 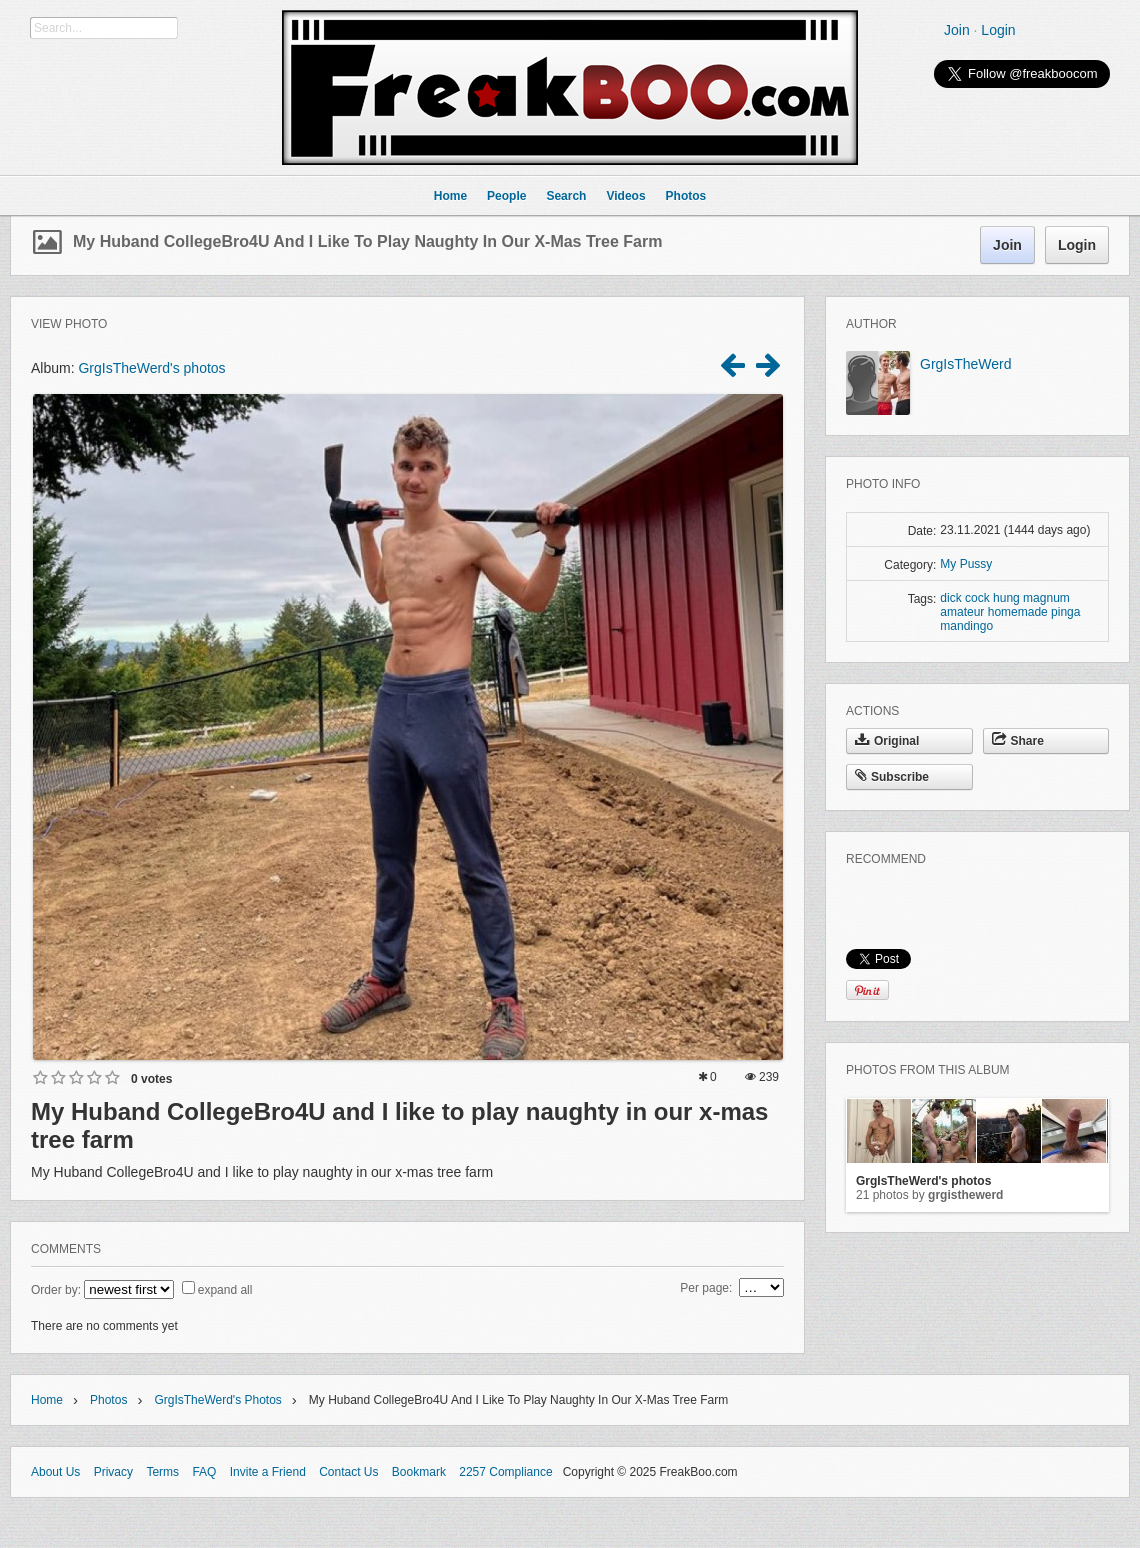 What do you see at coordinates (1065, 612) in the screenshot?
I see `pinga` at bounding box center [1065, 612].